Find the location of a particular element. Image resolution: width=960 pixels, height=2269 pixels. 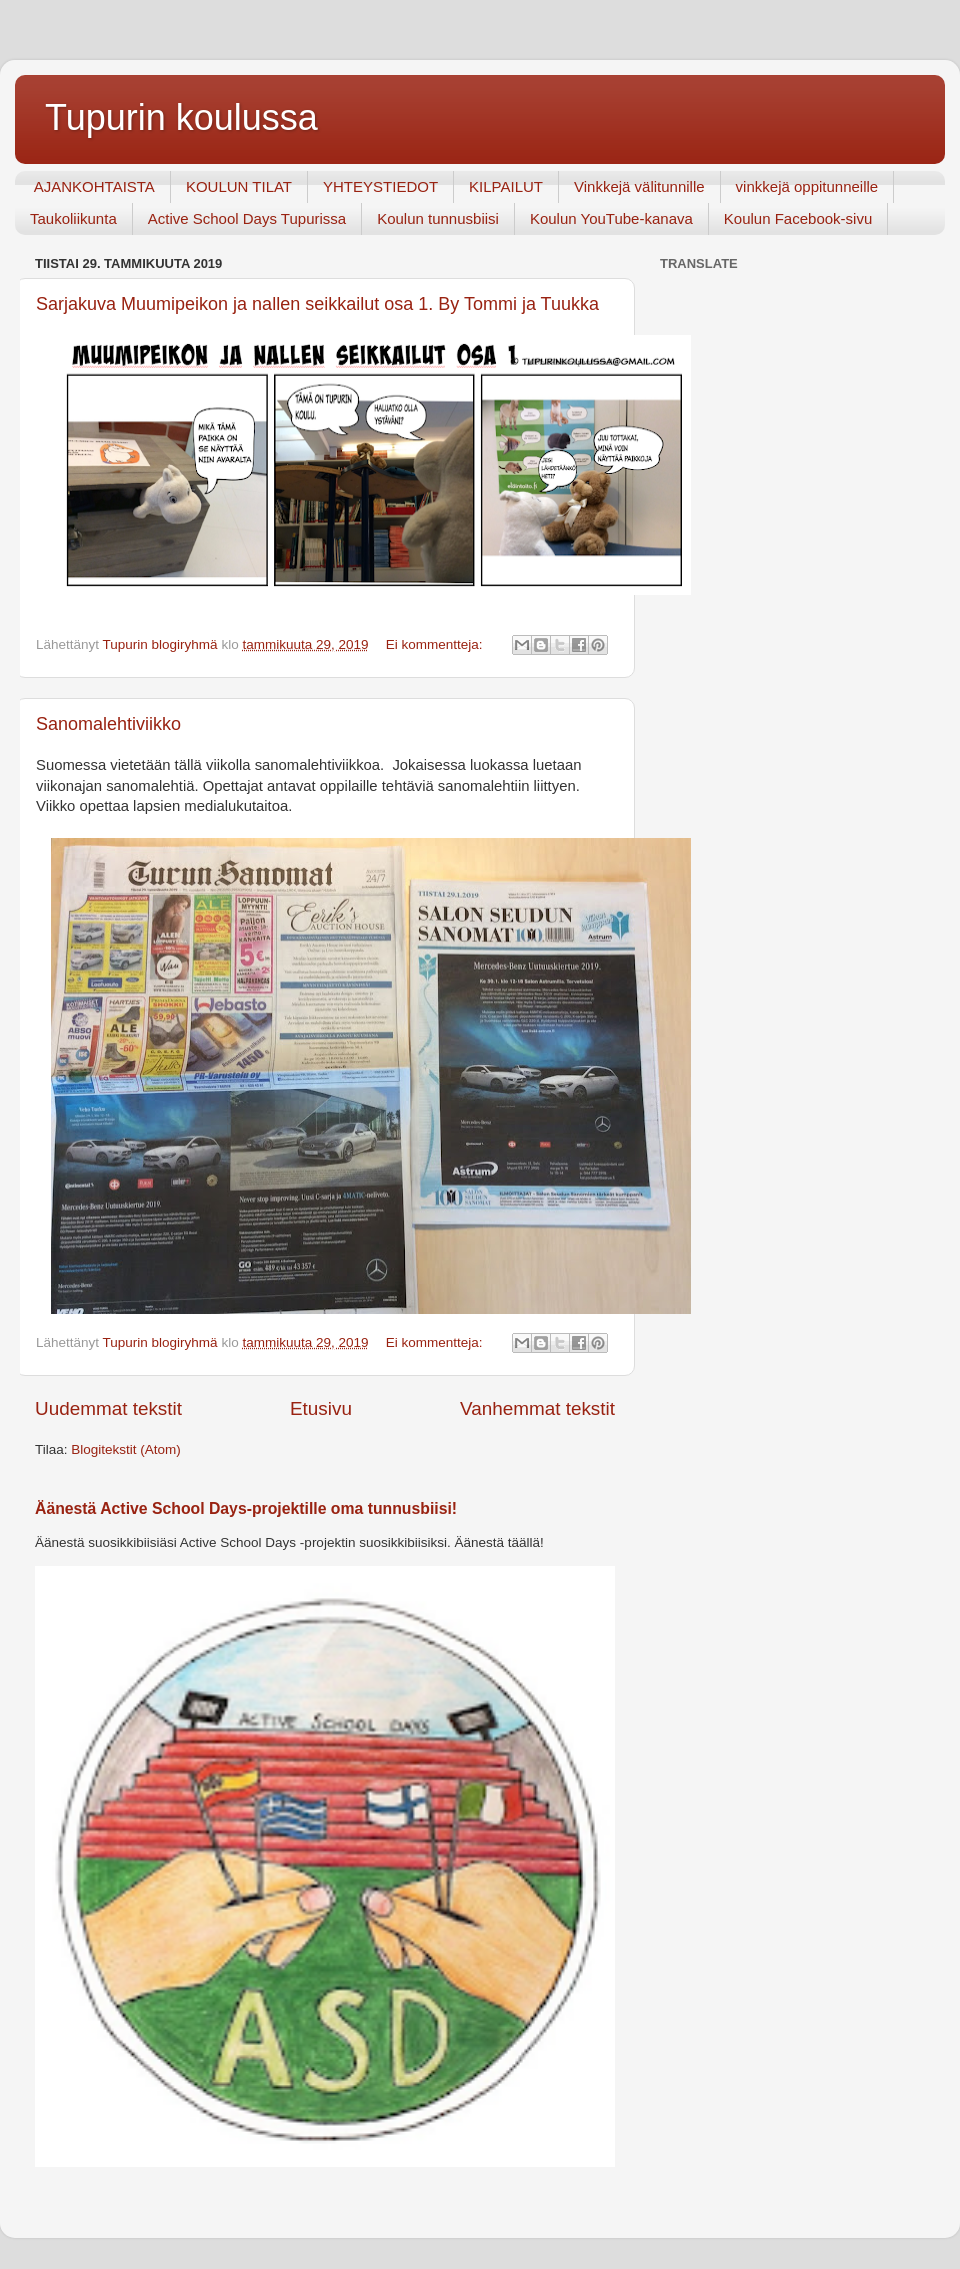

Taukoliikunta is located at coordinates (73, 218).